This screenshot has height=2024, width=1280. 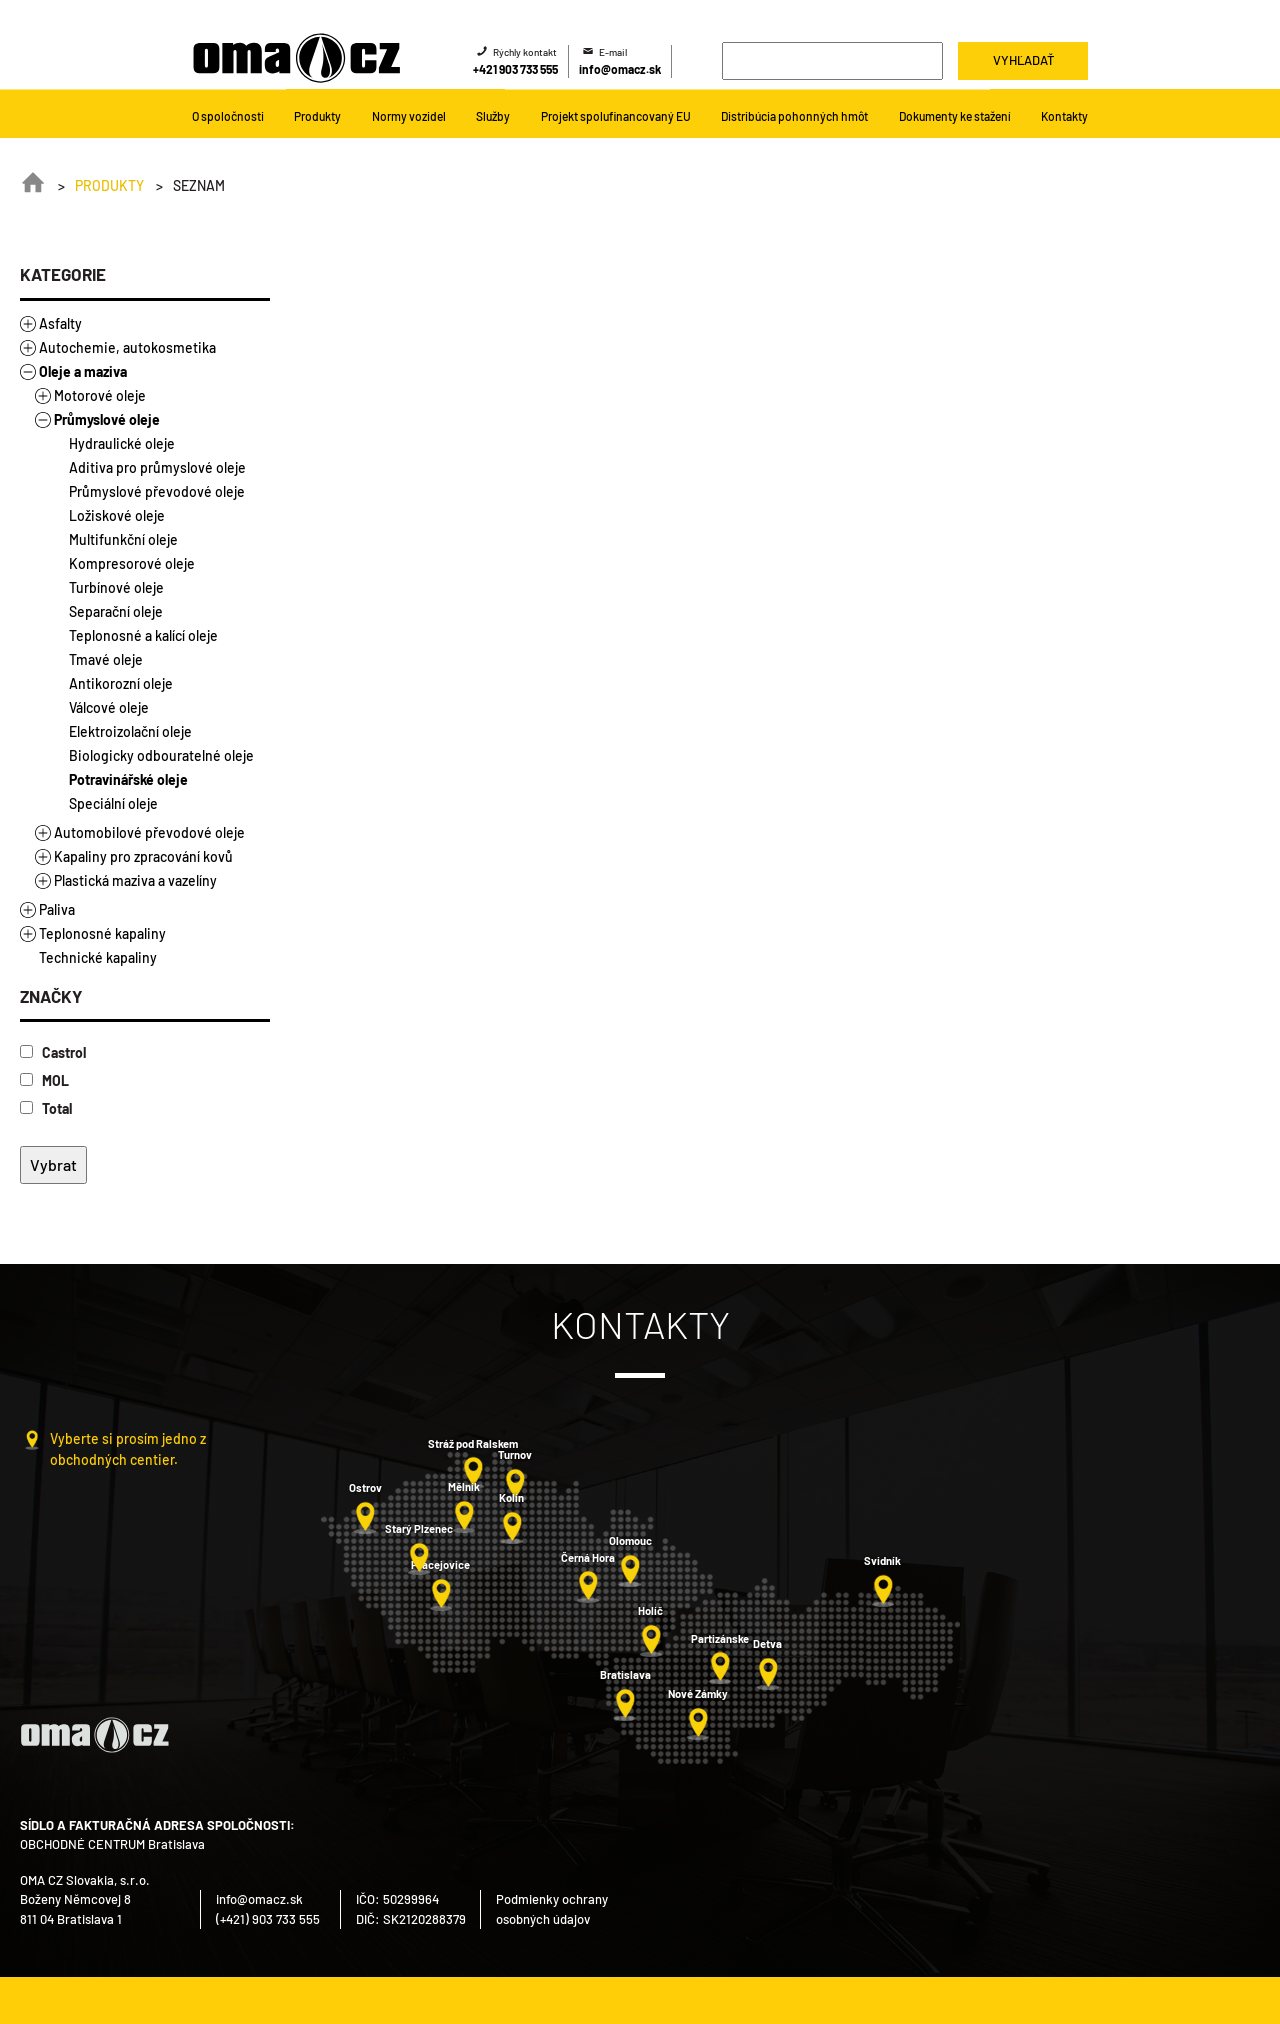 I want to click on Separační oleje, so click(x=116, y=611).